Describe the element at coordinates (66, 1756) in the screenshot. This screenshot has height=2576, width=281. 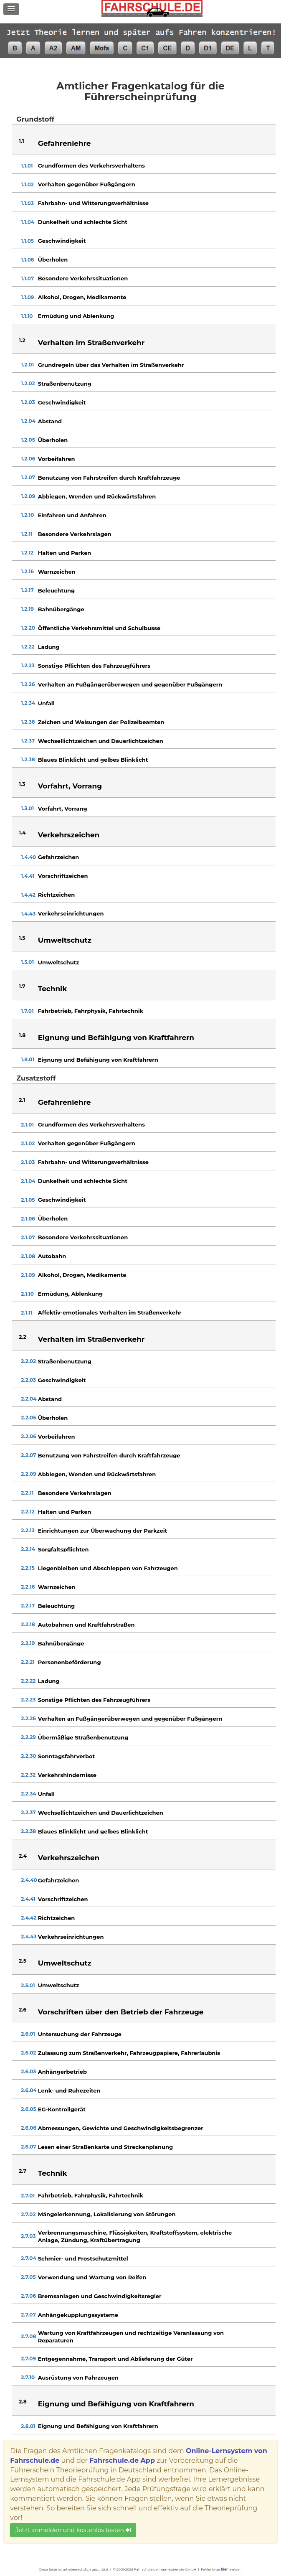
I see `Sonntagsfahrverbot` at that location.